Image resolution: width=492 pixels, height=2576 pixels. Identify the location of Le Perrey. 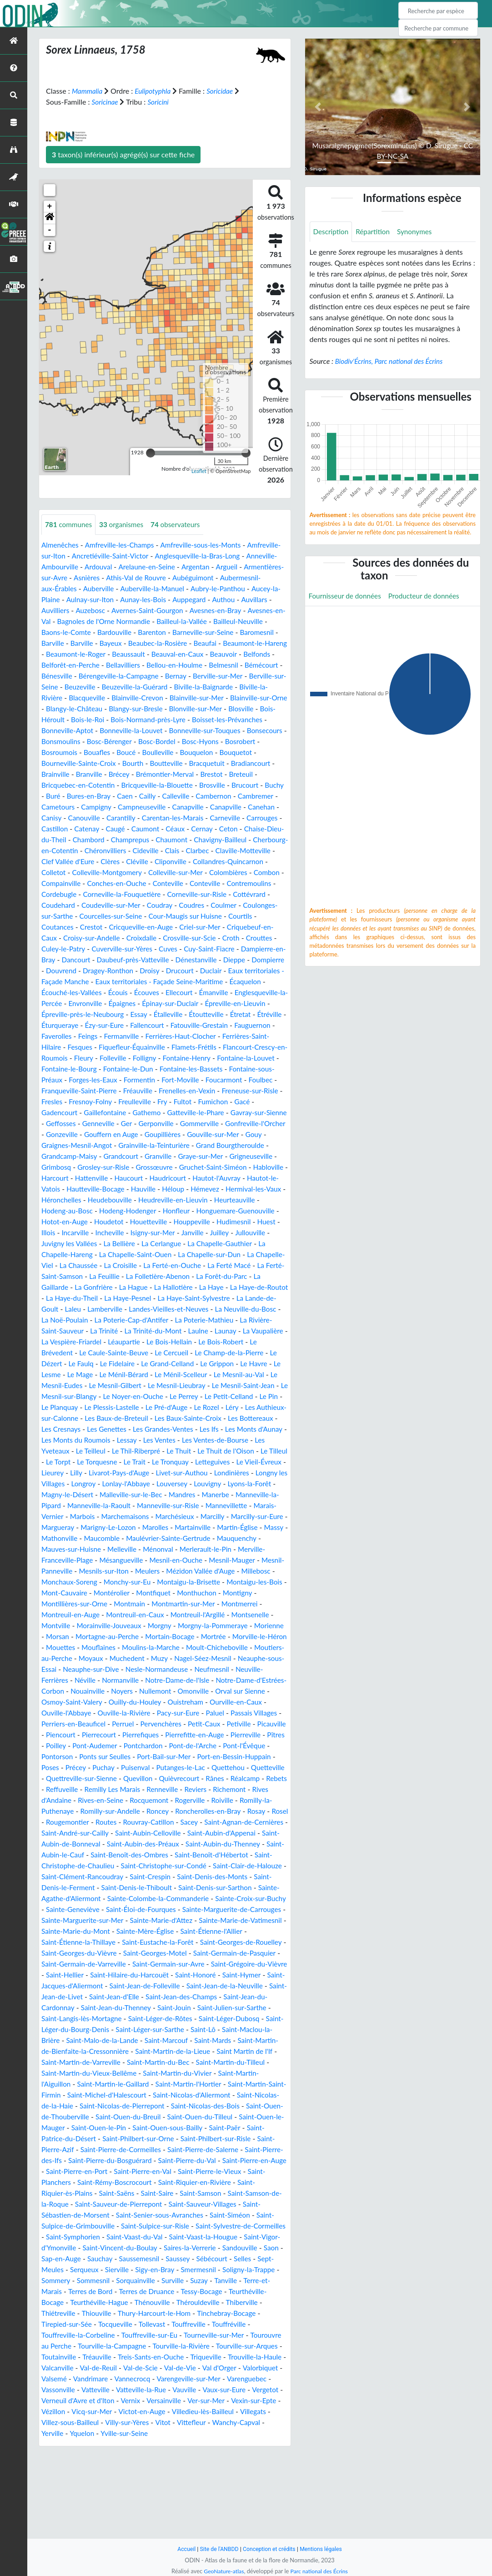
(190, 1440).